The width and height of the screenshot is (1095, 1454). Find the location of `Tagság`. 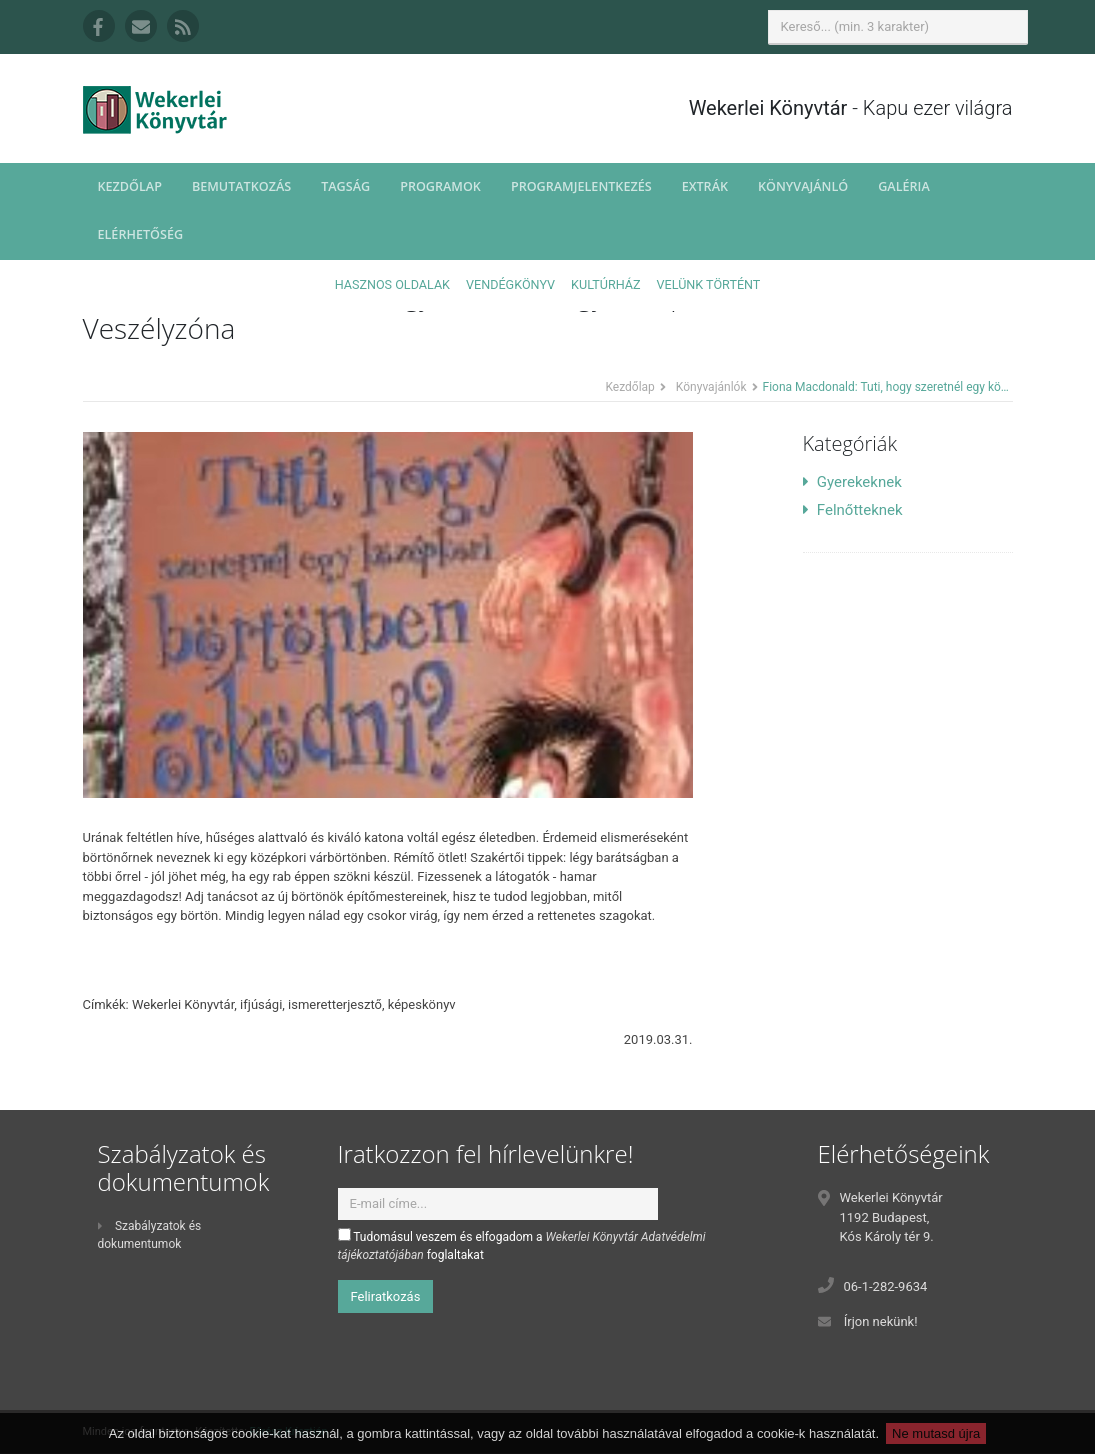

Tagság is located at coordinates (345, 186).